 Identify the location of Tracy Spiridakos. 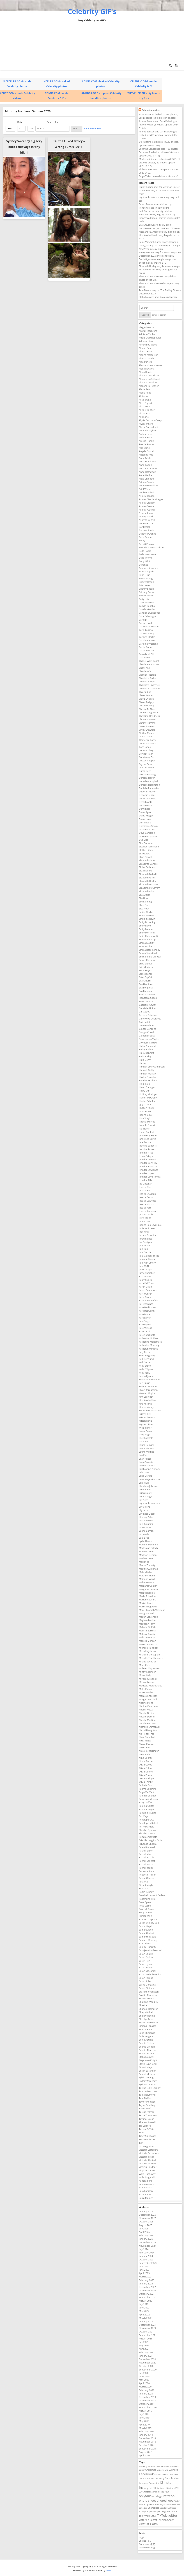
(147, 2135).